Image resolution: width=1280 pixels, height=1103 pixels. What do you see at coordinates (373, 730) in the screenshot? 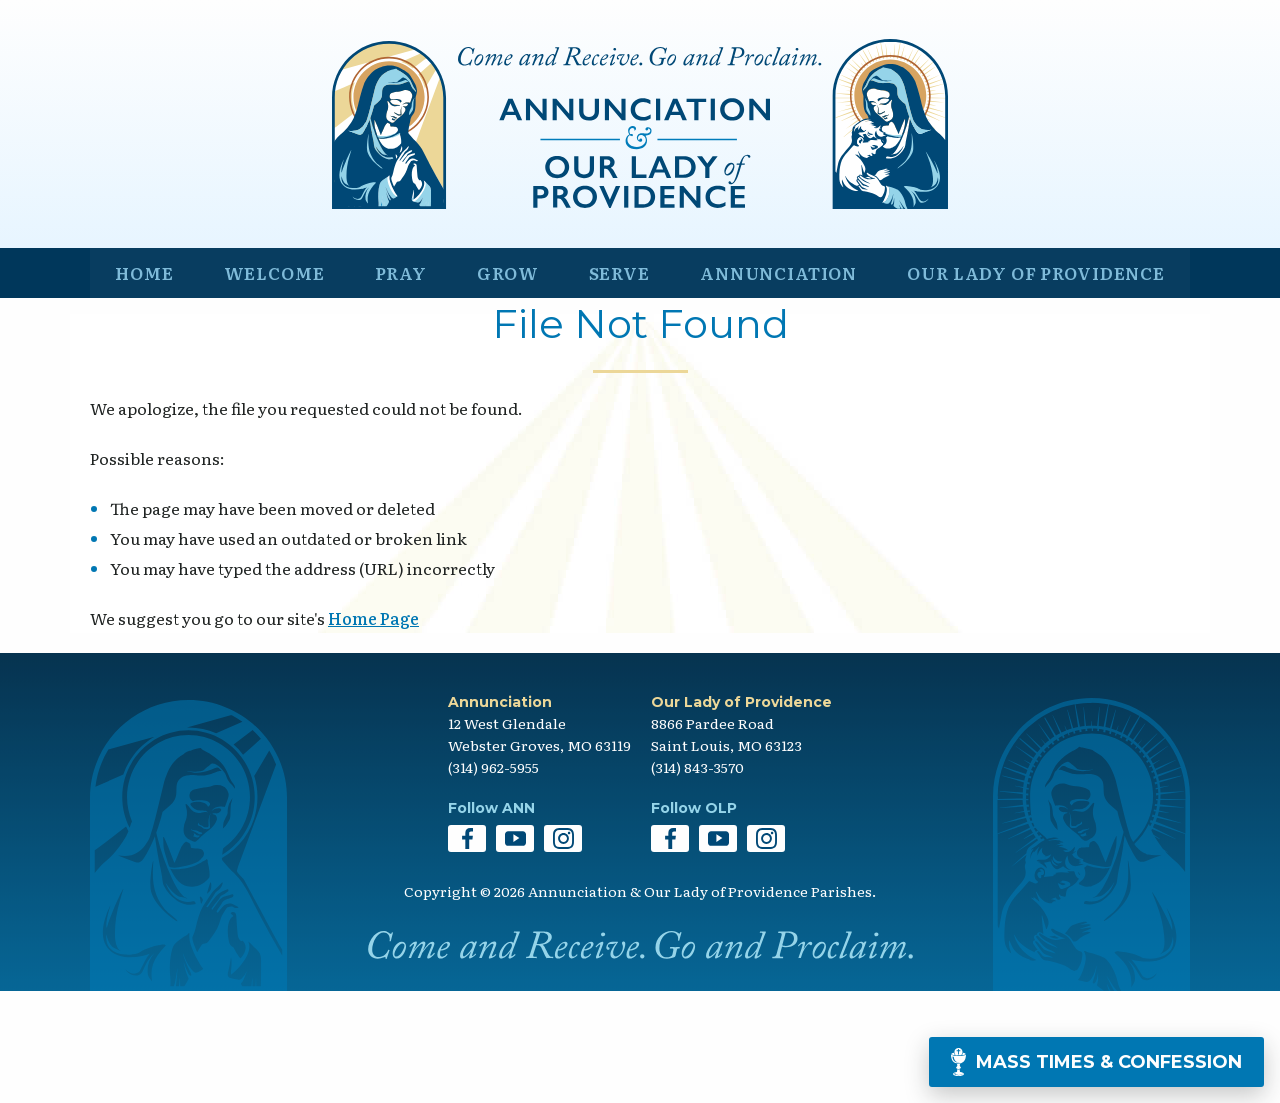
I see `Home Page` at bounding box center [373, 730].